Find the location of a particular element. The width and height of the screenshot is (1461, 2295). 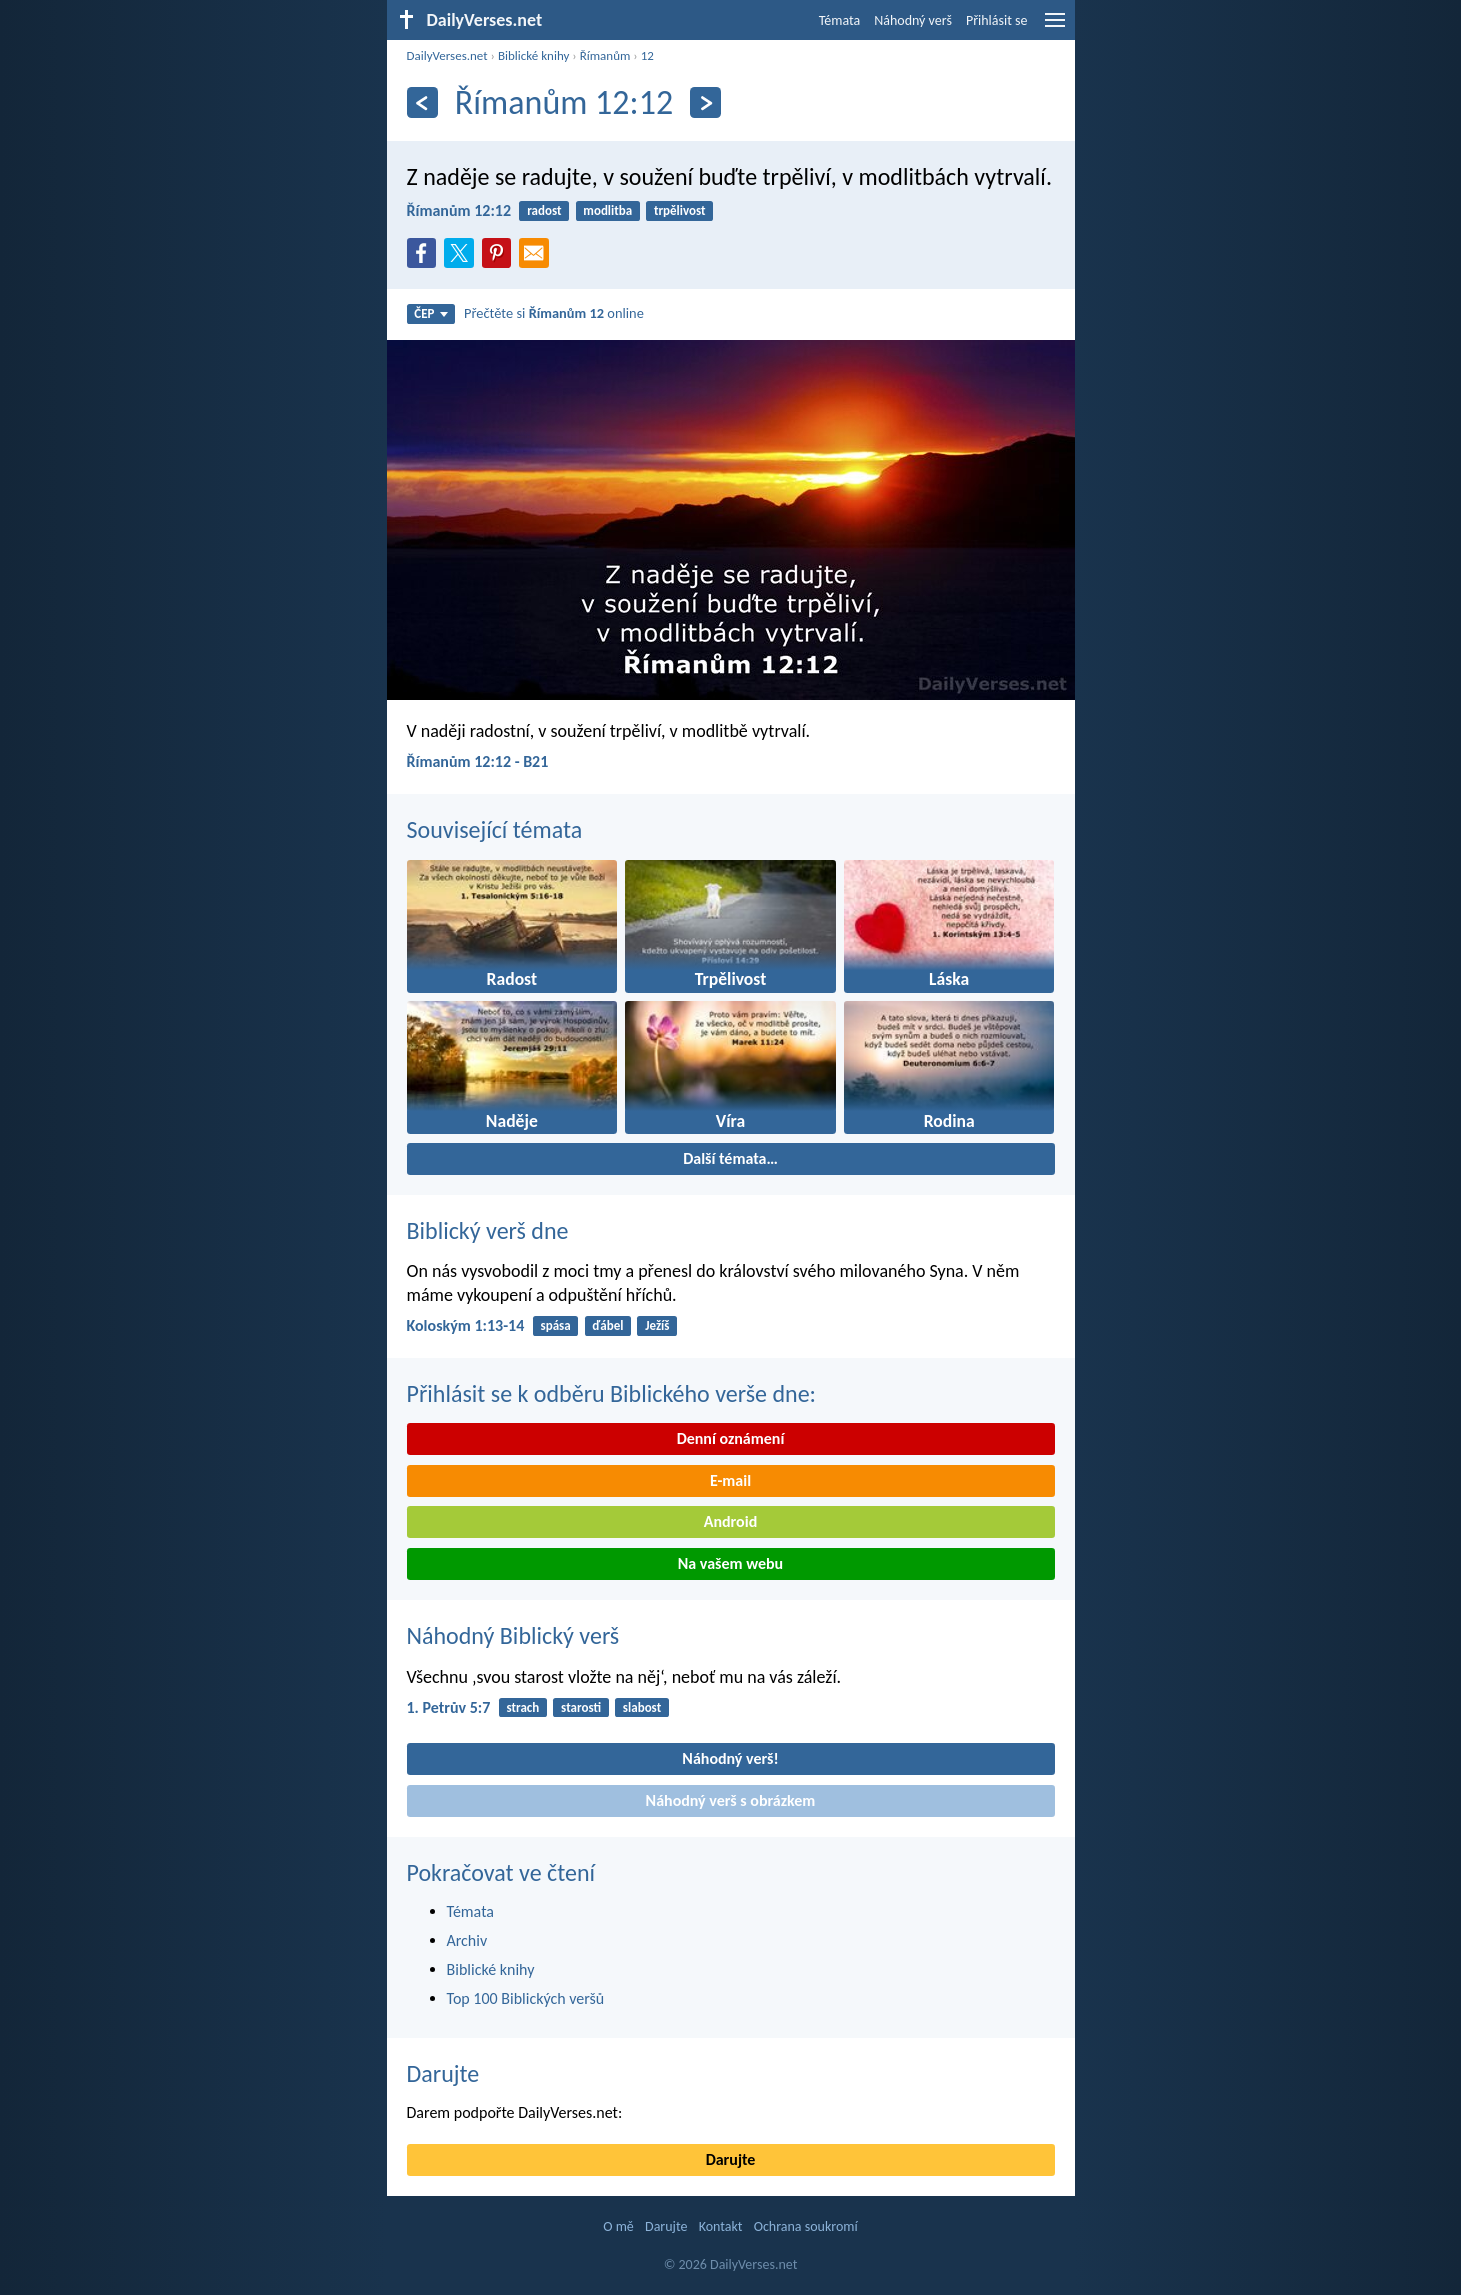

DailyVerses.net is located at coordinates (447, 55).